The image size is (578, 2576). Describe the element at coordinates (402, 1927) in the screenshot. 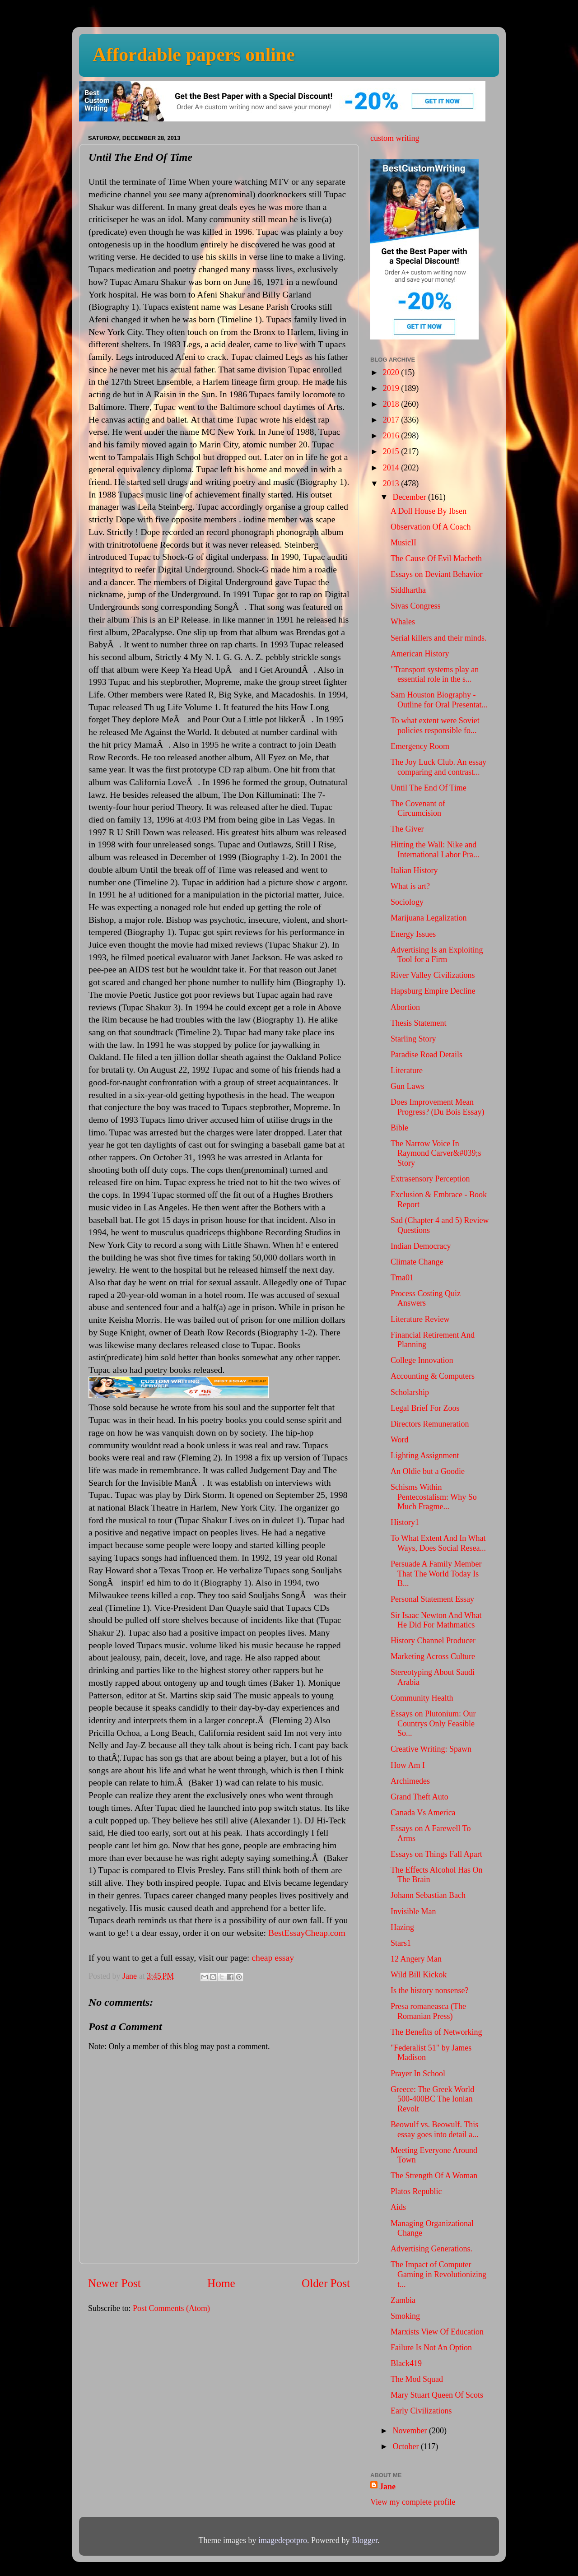

I see `Hazing` at that location.